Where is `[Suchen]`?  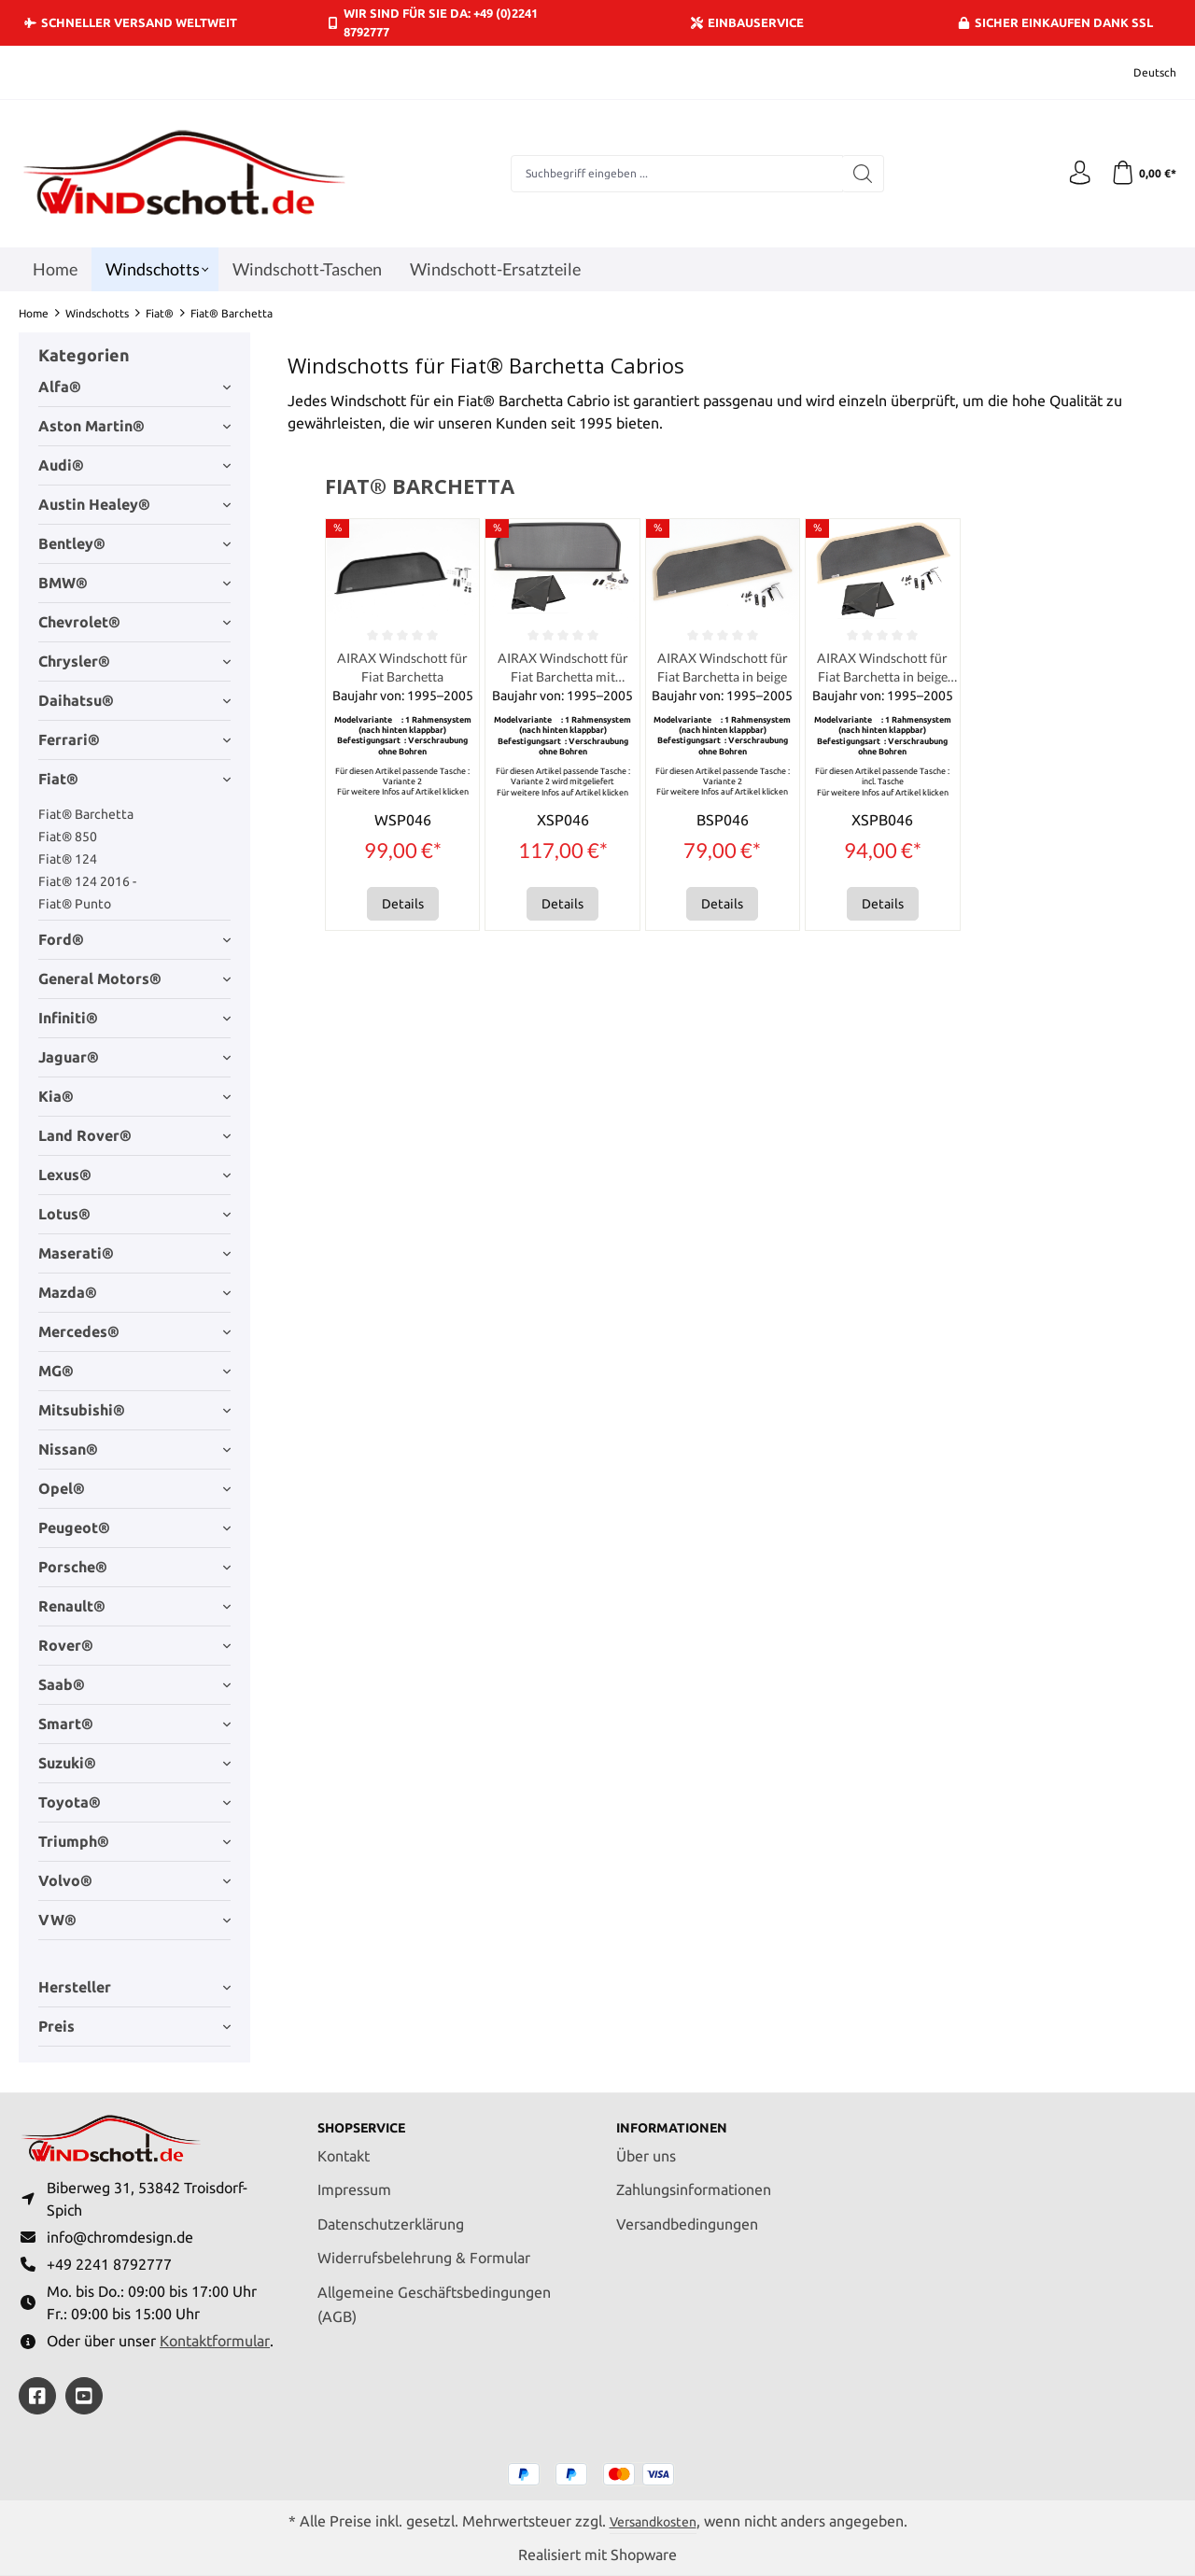 [Suchen] is located at coordinates (859, 173).